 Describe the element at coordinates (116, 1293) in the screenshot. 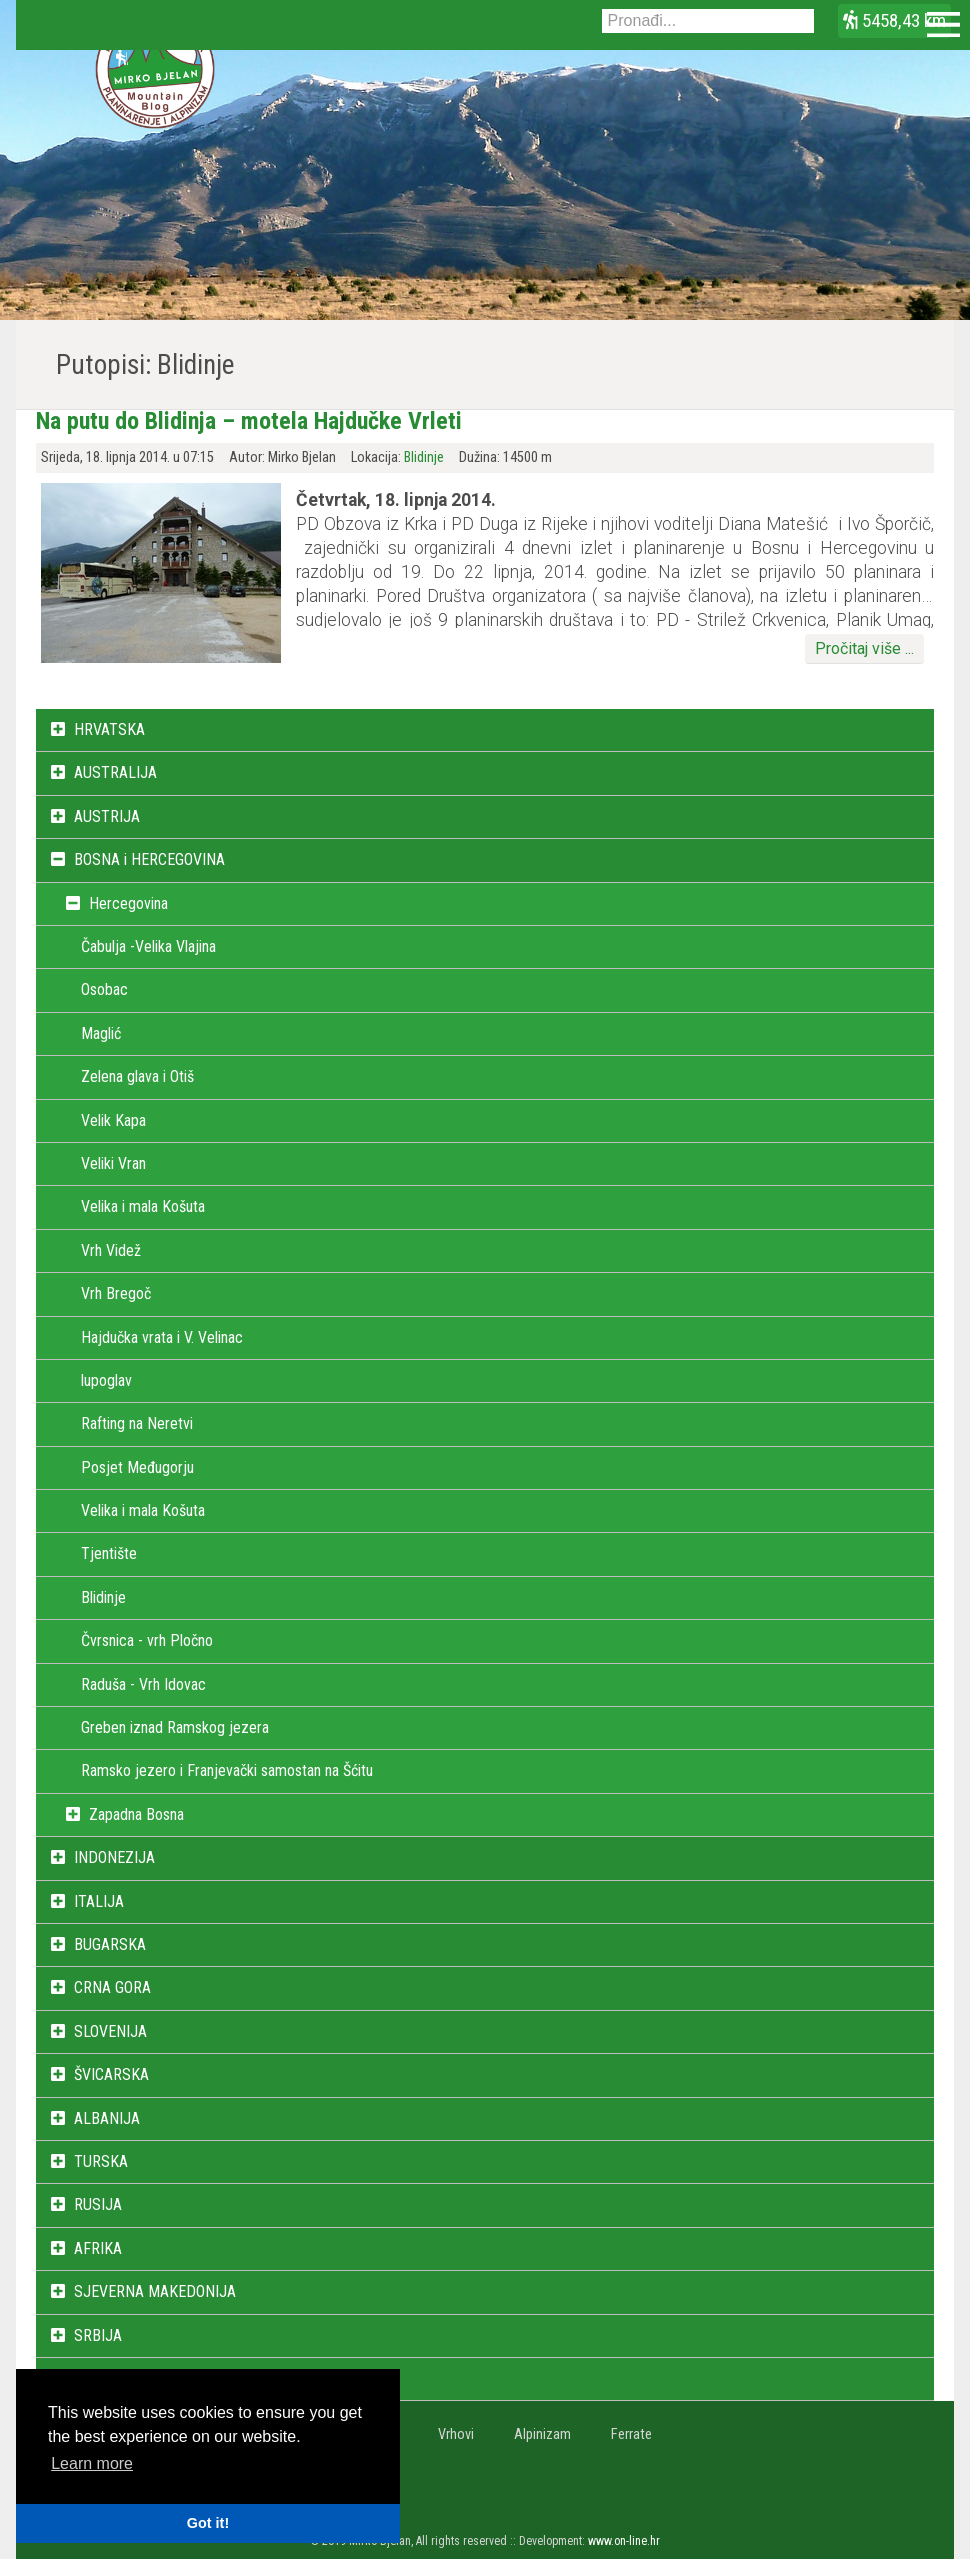

I see `Vrh Bregoč` at that location.